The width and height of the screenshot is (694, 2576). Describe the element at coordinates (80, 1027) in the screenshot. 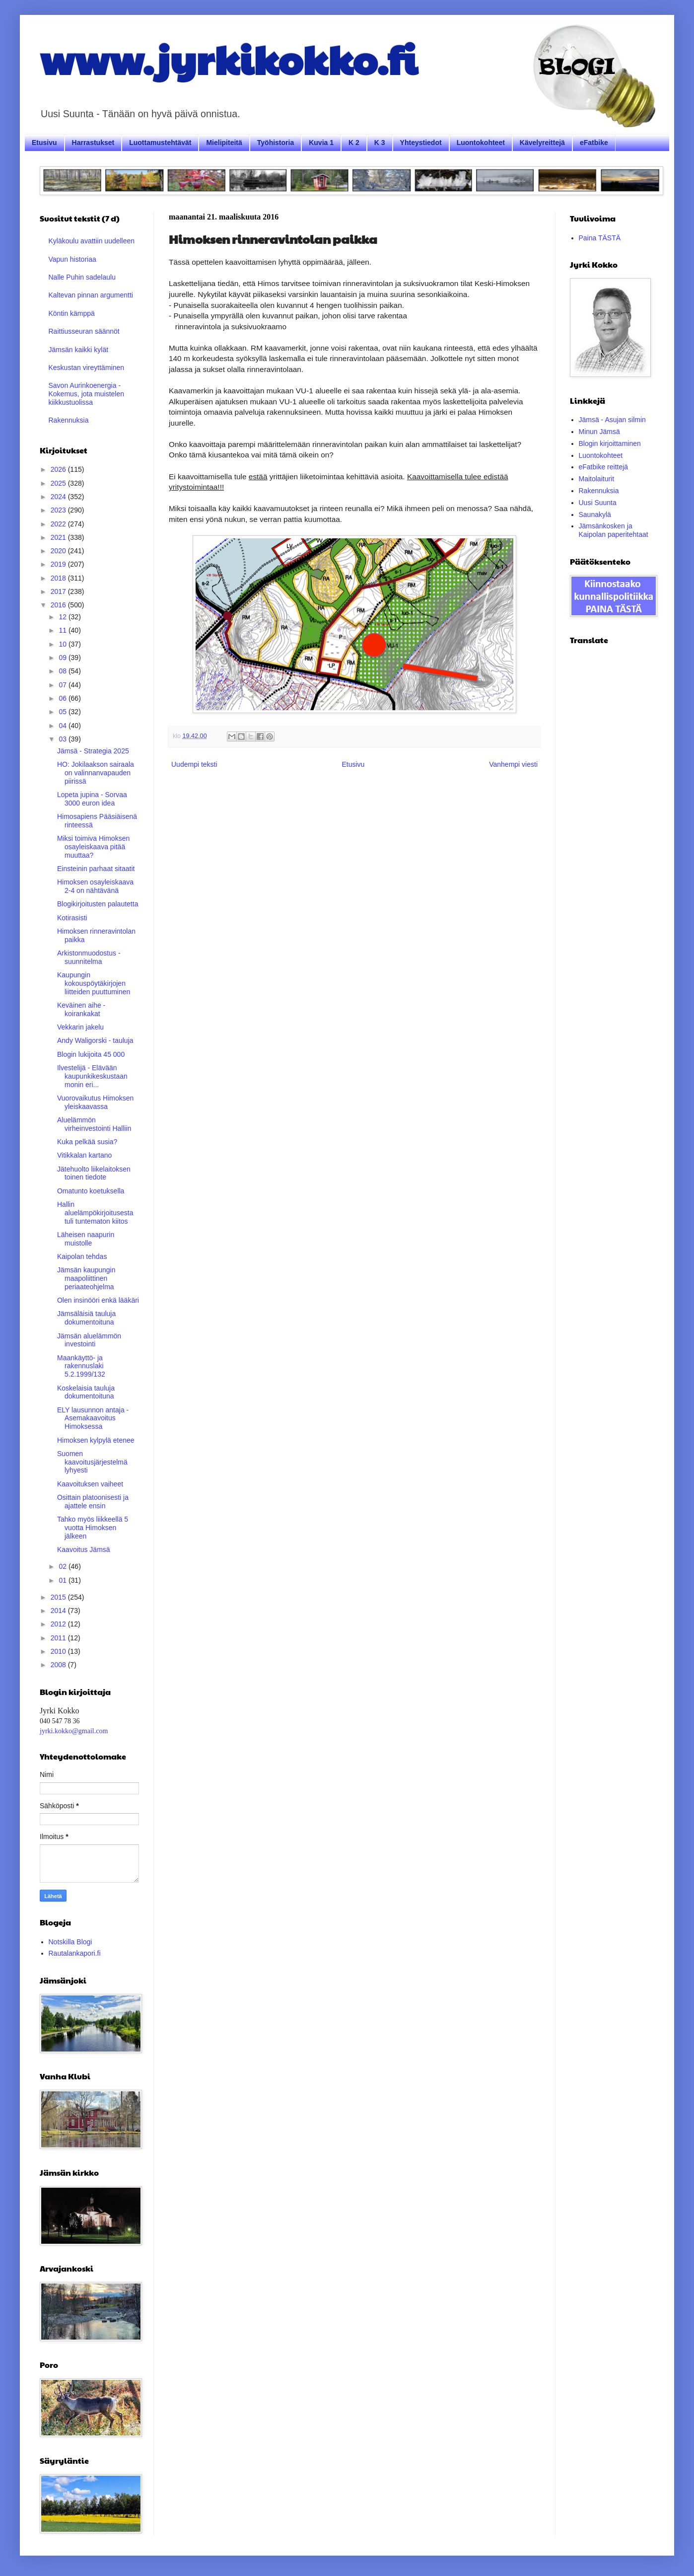

I see `Vekkarin jakelu` at that location.